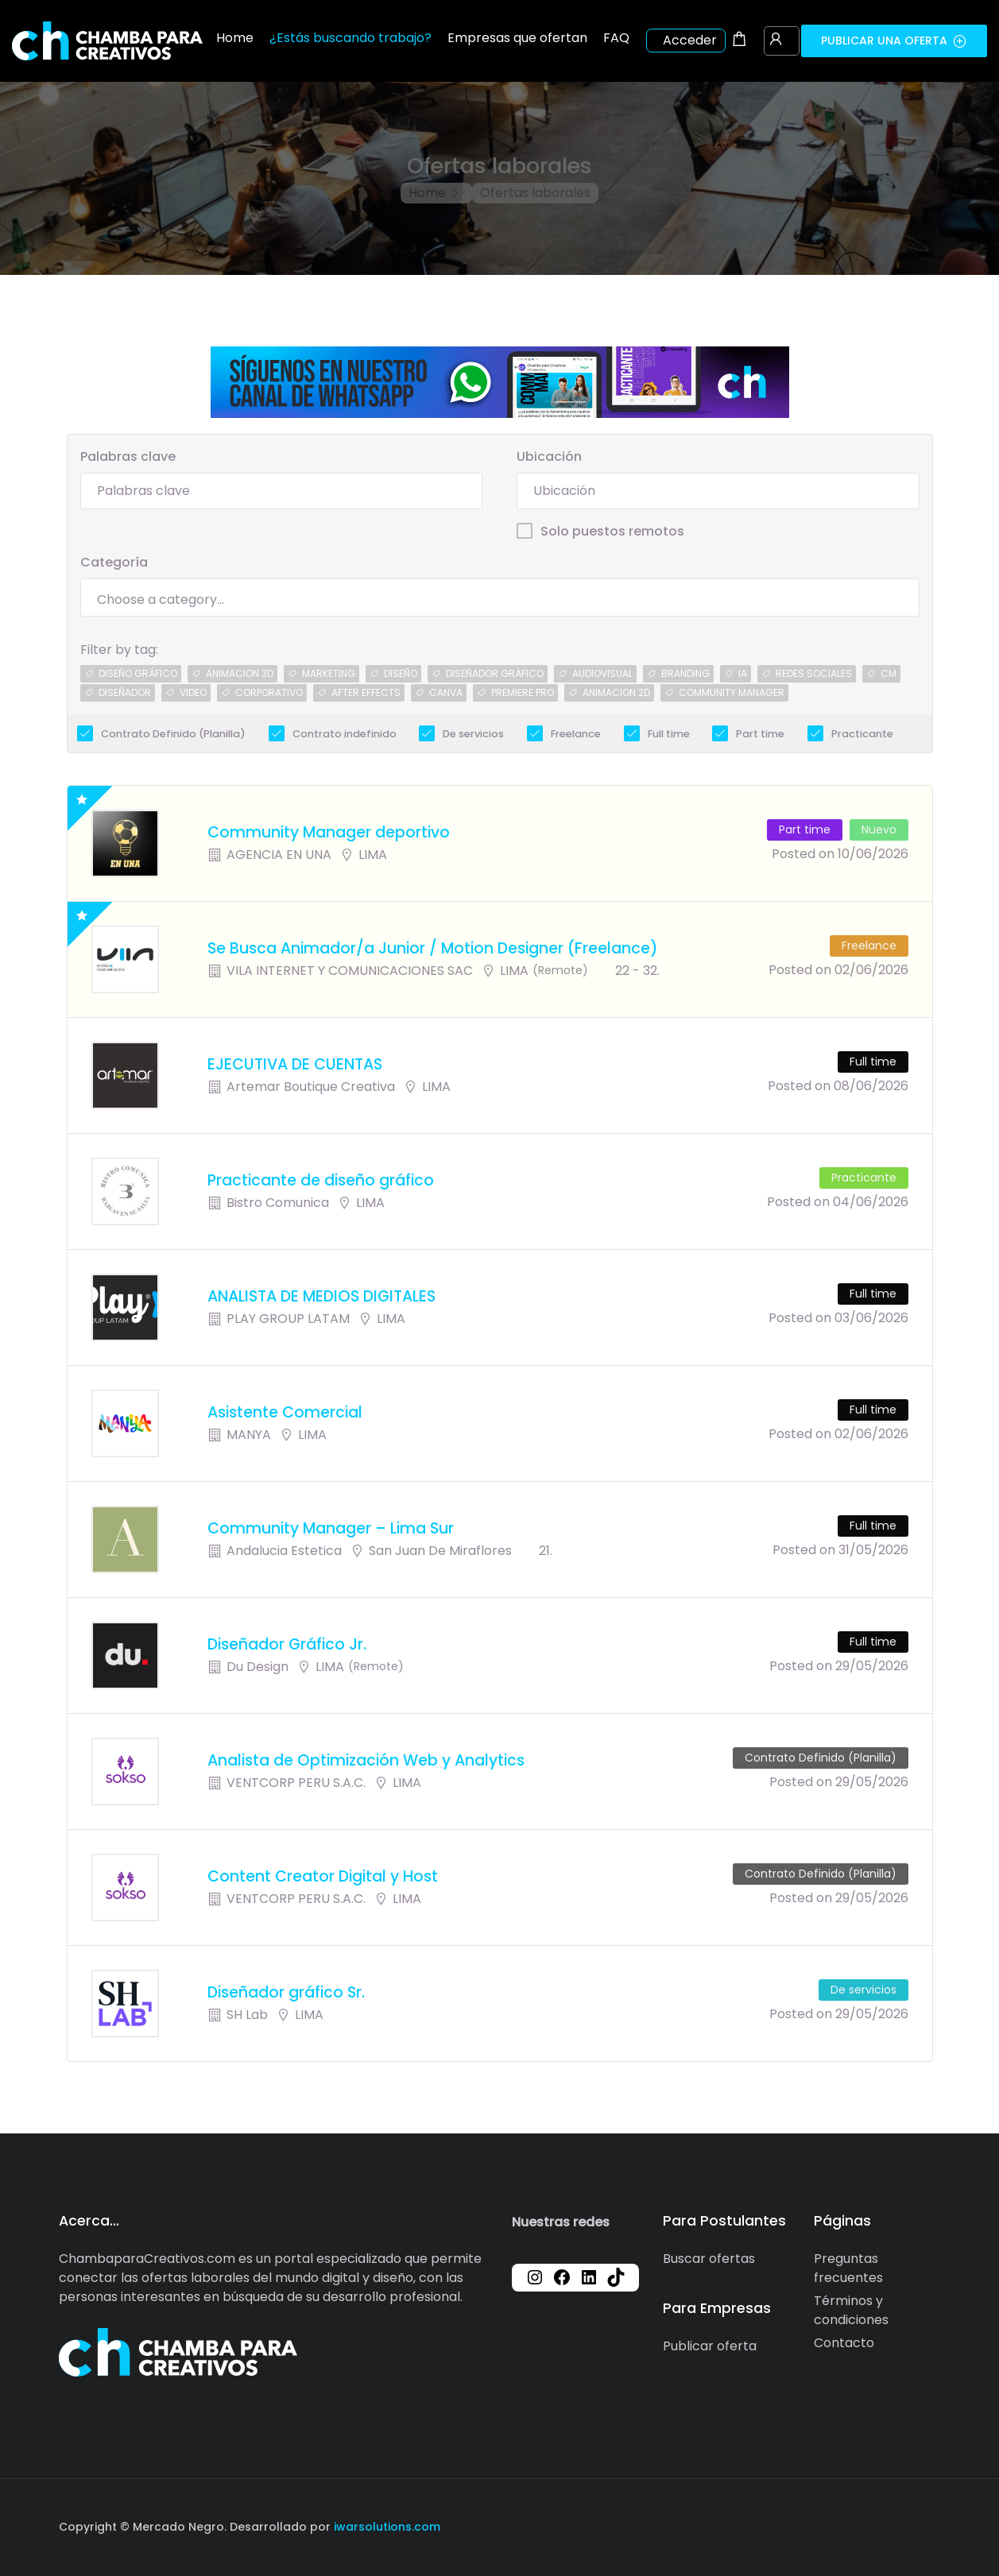 This screenshot has height=2576, width=999. What do you see at coordinates (731, 692) in the screenshot?
I see `community manager [community manager (1 job)]` at bounding box center [731, 692].